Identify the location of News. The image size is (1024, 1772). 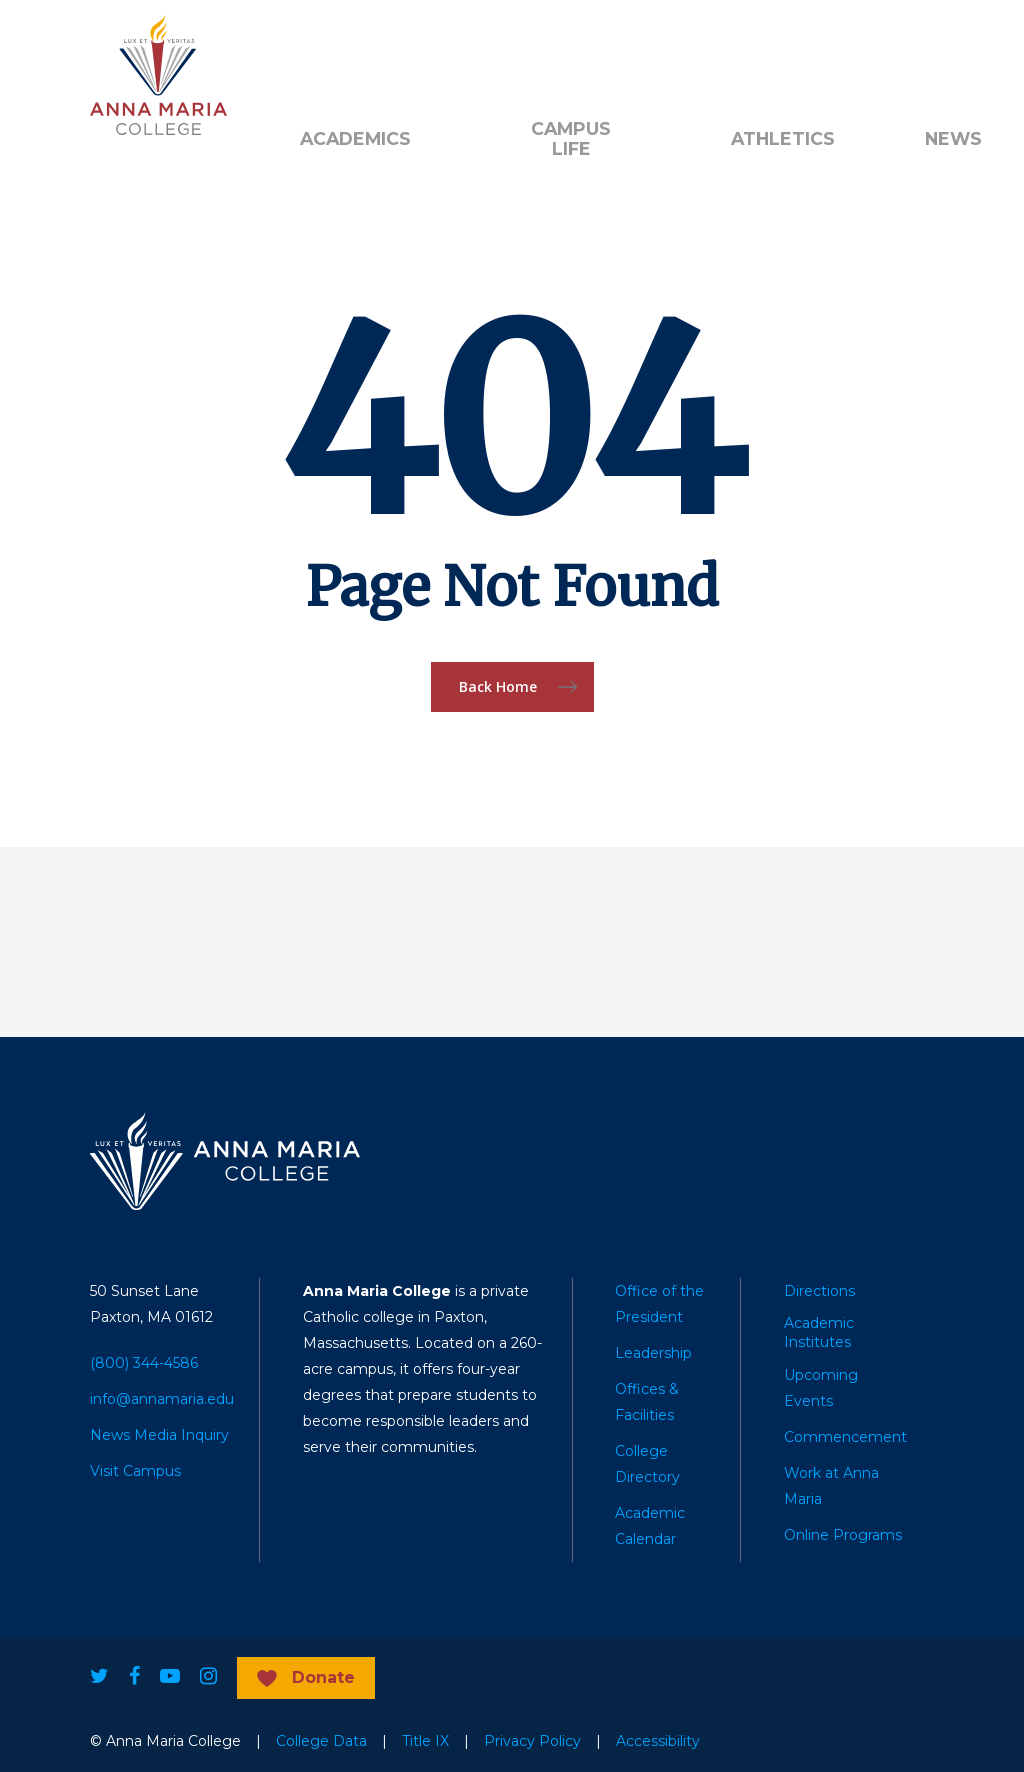
(953, 139).